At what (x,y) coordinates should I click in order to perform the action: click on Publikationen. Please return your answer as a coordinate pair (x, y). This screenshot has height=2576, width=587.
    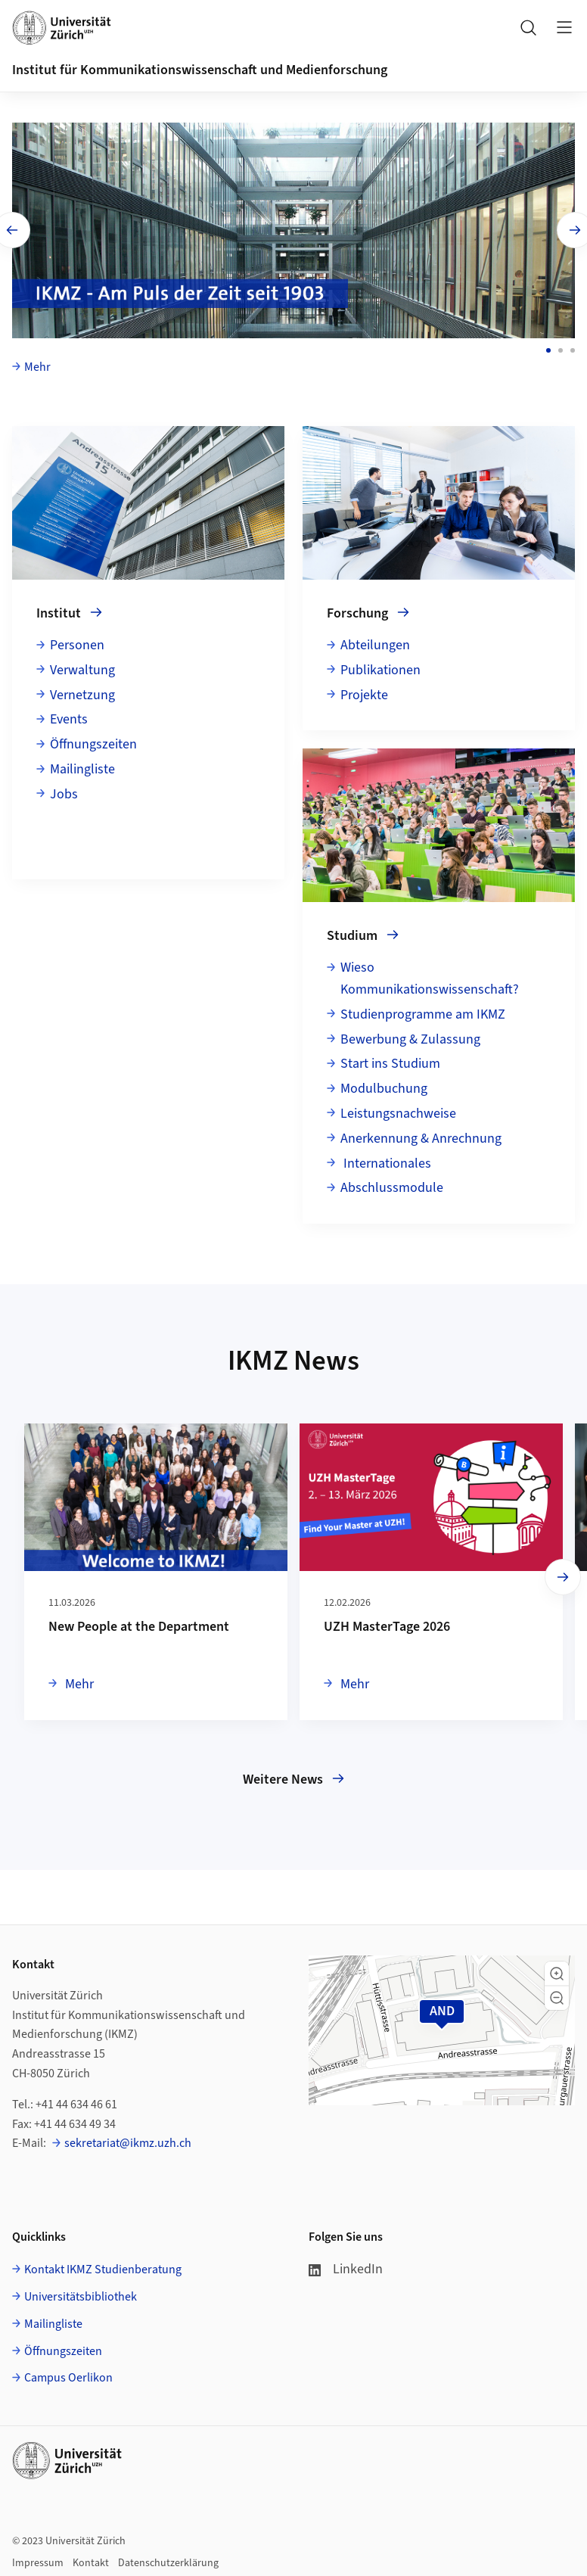
    Looking at the image, I should click on (380, 667).